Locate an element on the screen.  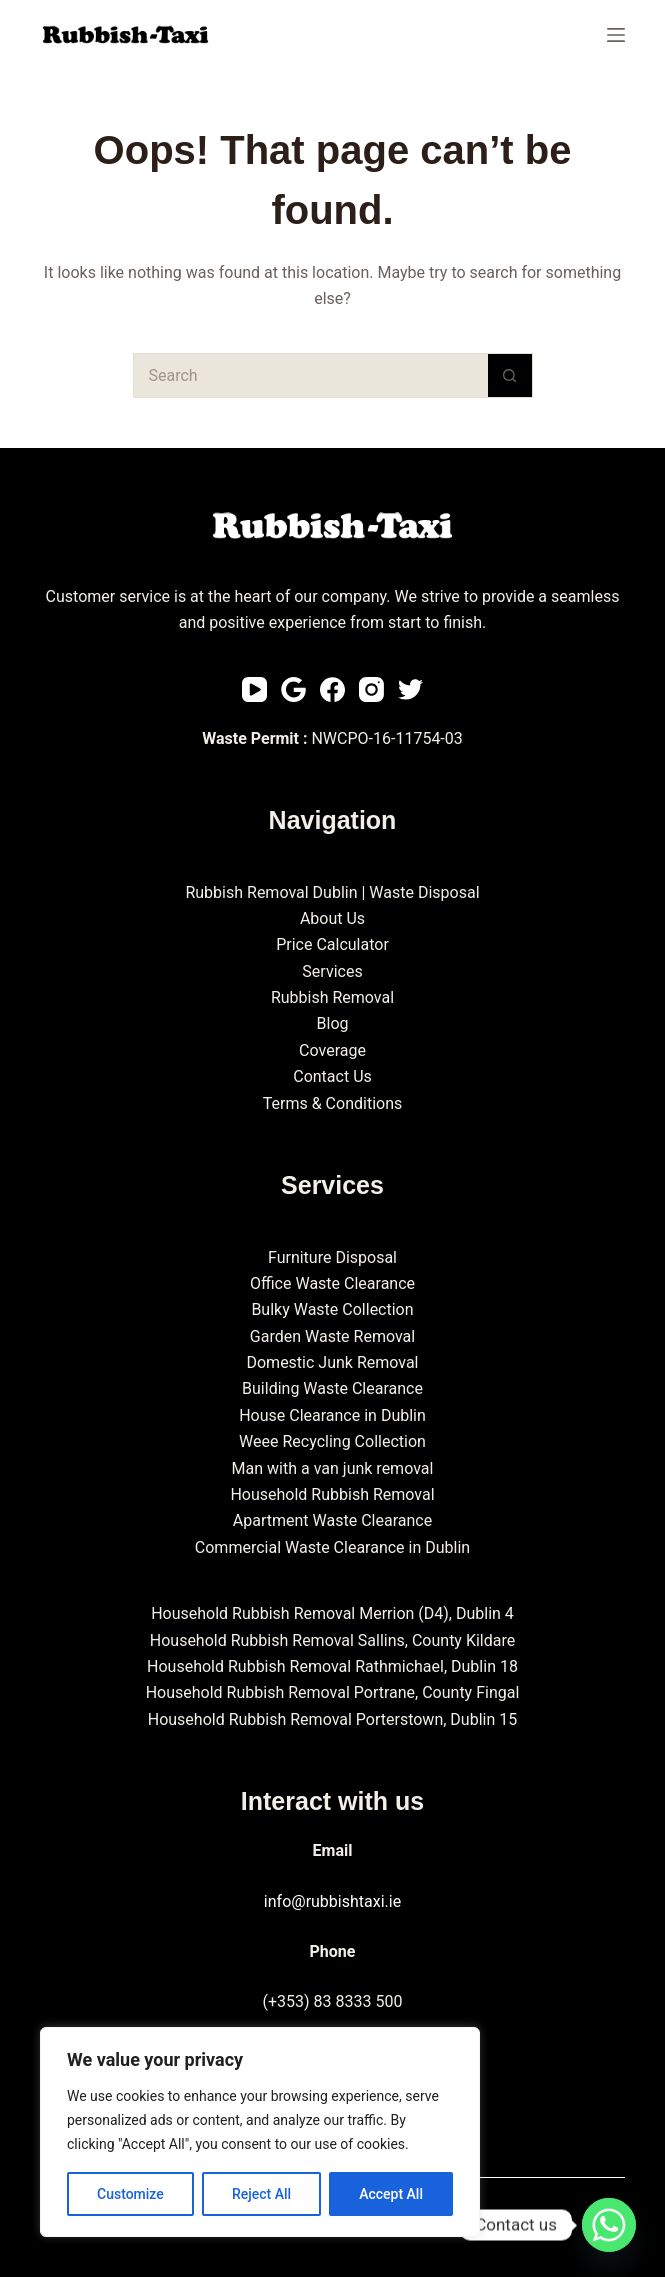
Customize is located at coordinates (130, 2194).